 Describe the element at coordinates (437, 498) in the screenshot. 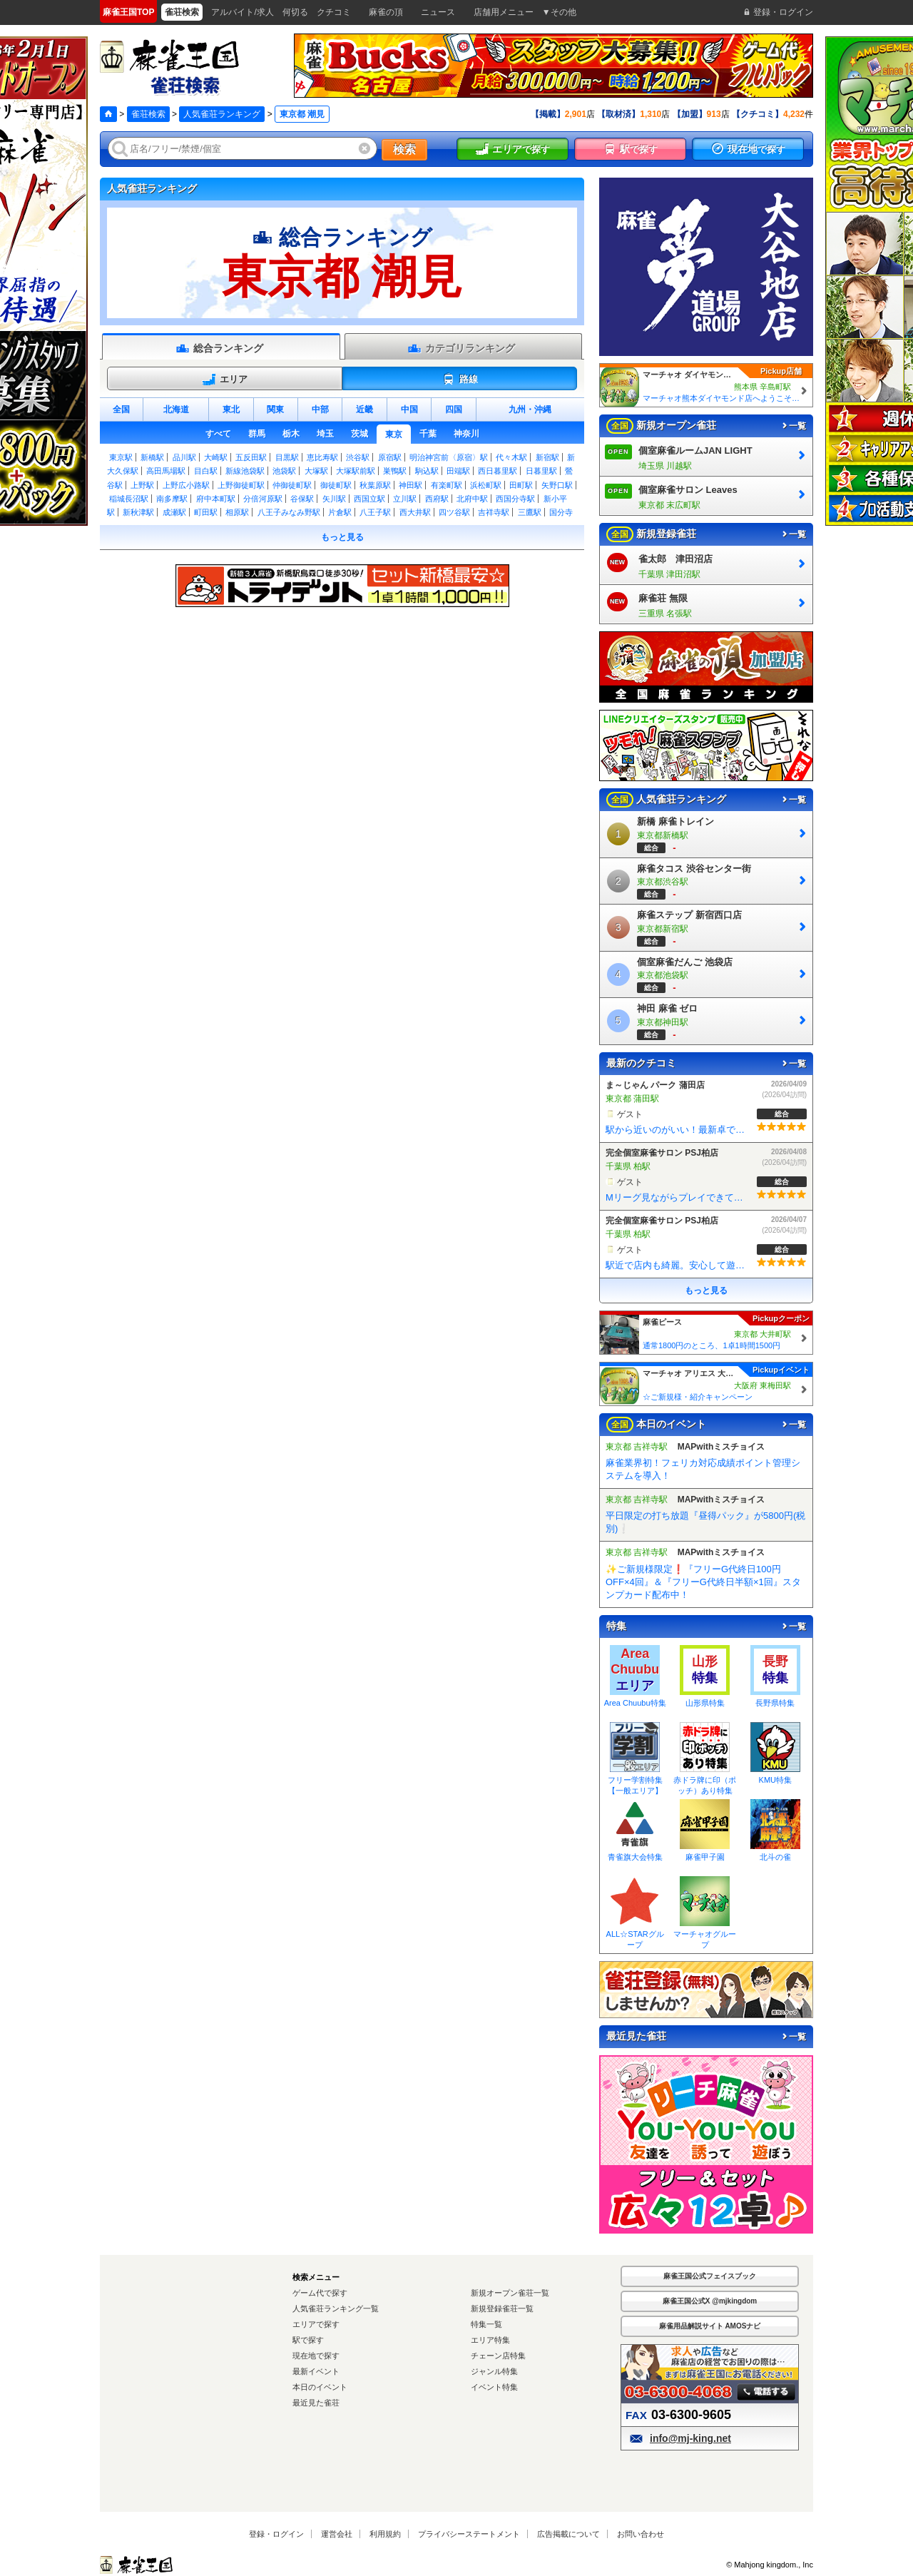

I see `西府駅` at that location.